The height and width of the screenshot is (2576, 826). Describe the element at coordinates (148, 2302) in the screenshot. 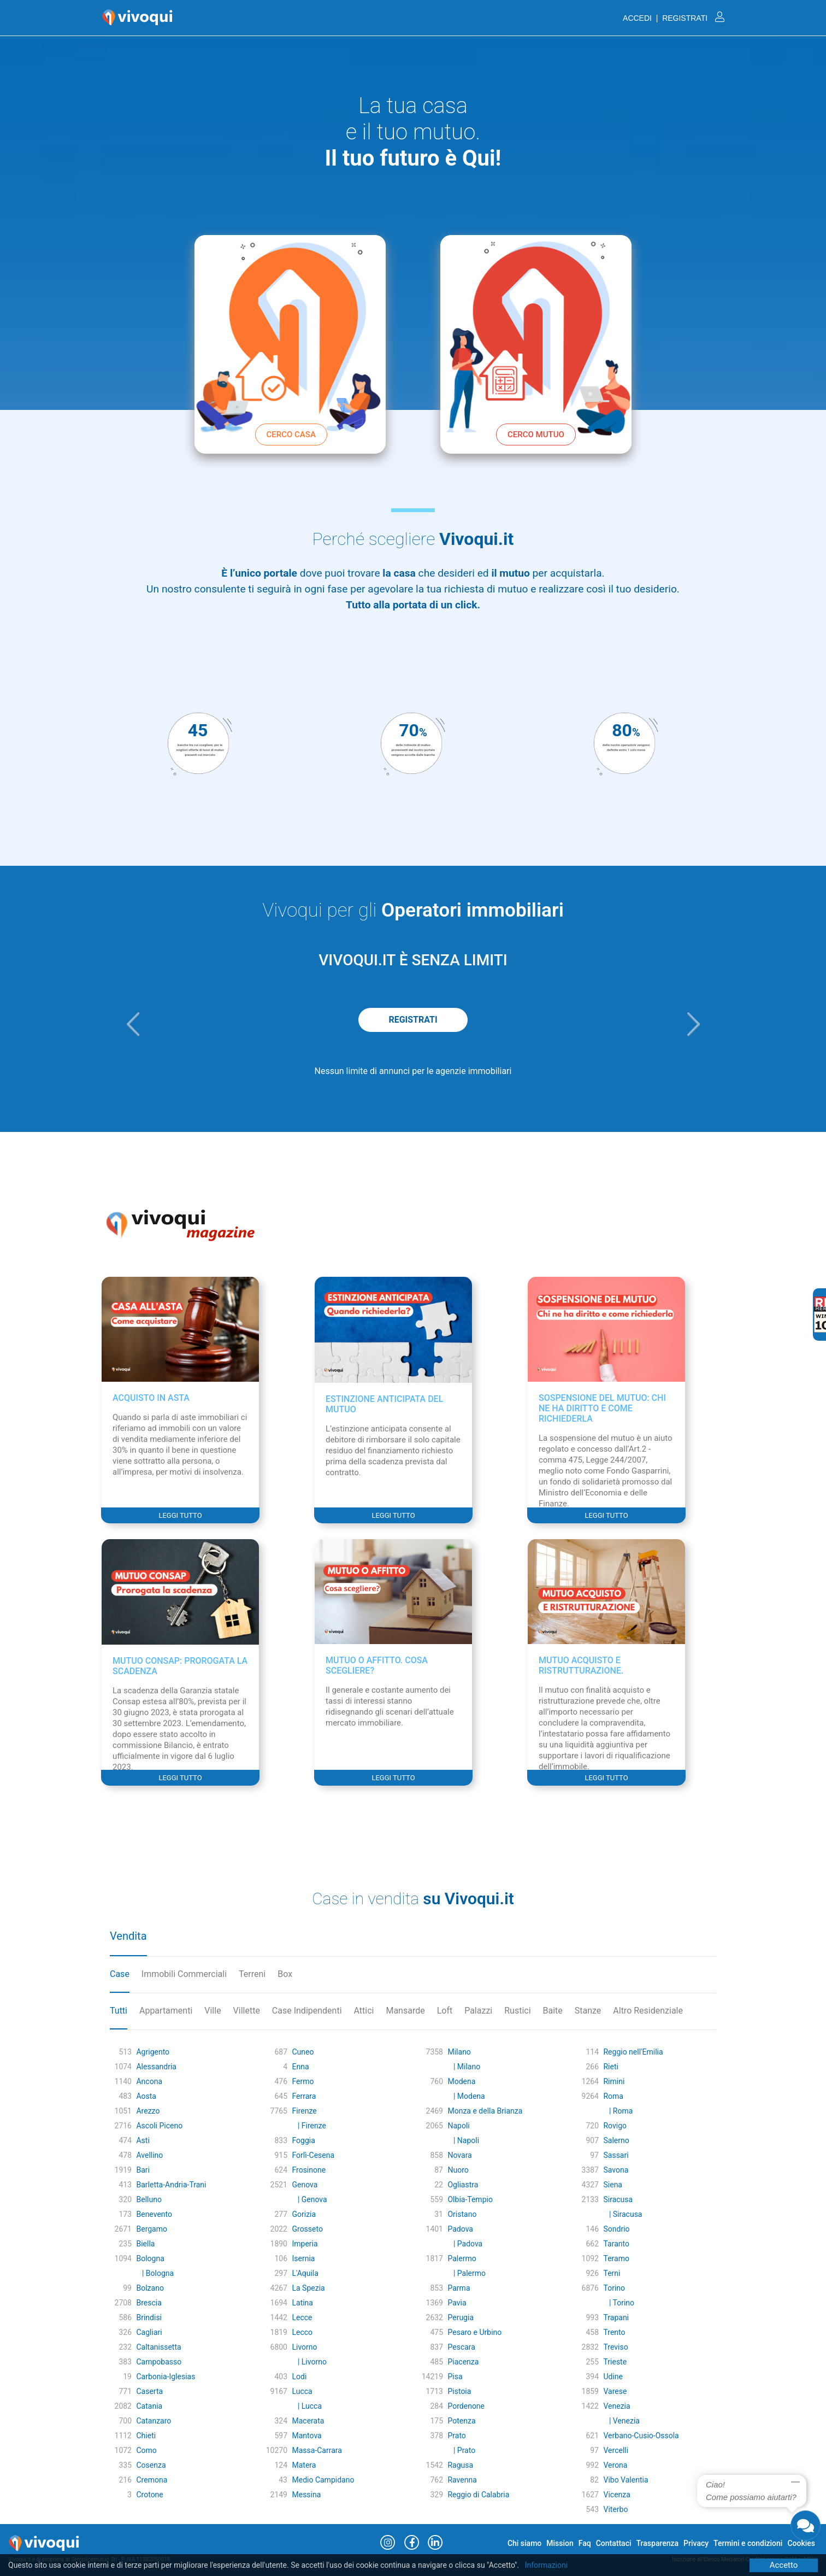

I see `Brescia` at that location.